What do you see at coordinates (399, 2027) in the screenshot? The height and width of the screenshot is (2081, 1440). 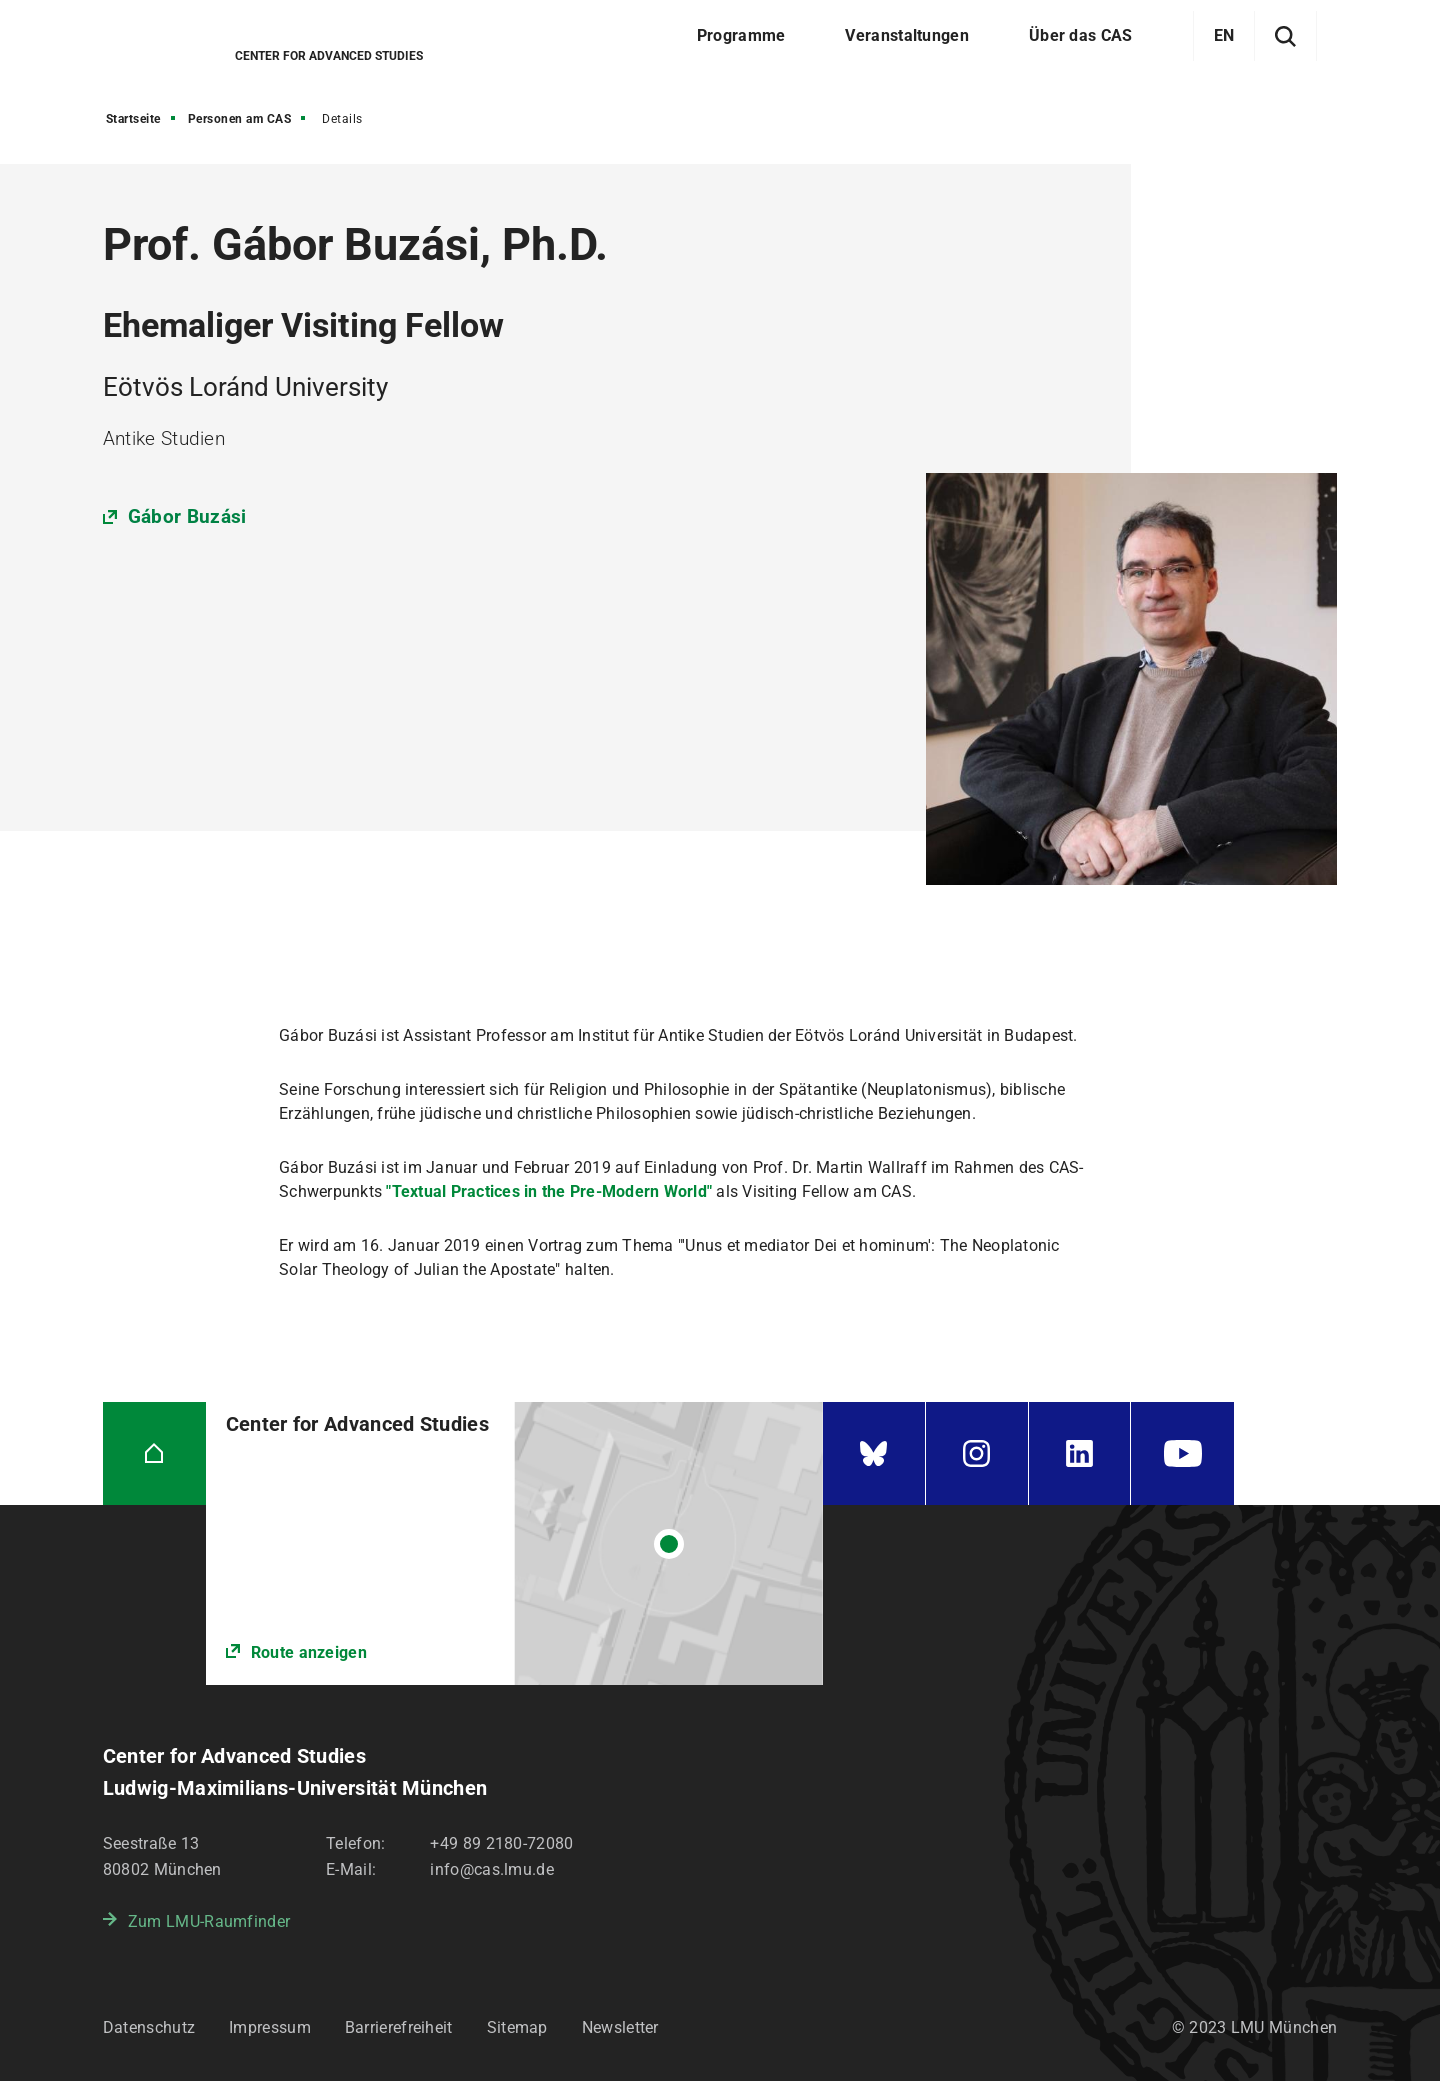 I see `Barrierefreiheit` at bounding box center [399, 2027].